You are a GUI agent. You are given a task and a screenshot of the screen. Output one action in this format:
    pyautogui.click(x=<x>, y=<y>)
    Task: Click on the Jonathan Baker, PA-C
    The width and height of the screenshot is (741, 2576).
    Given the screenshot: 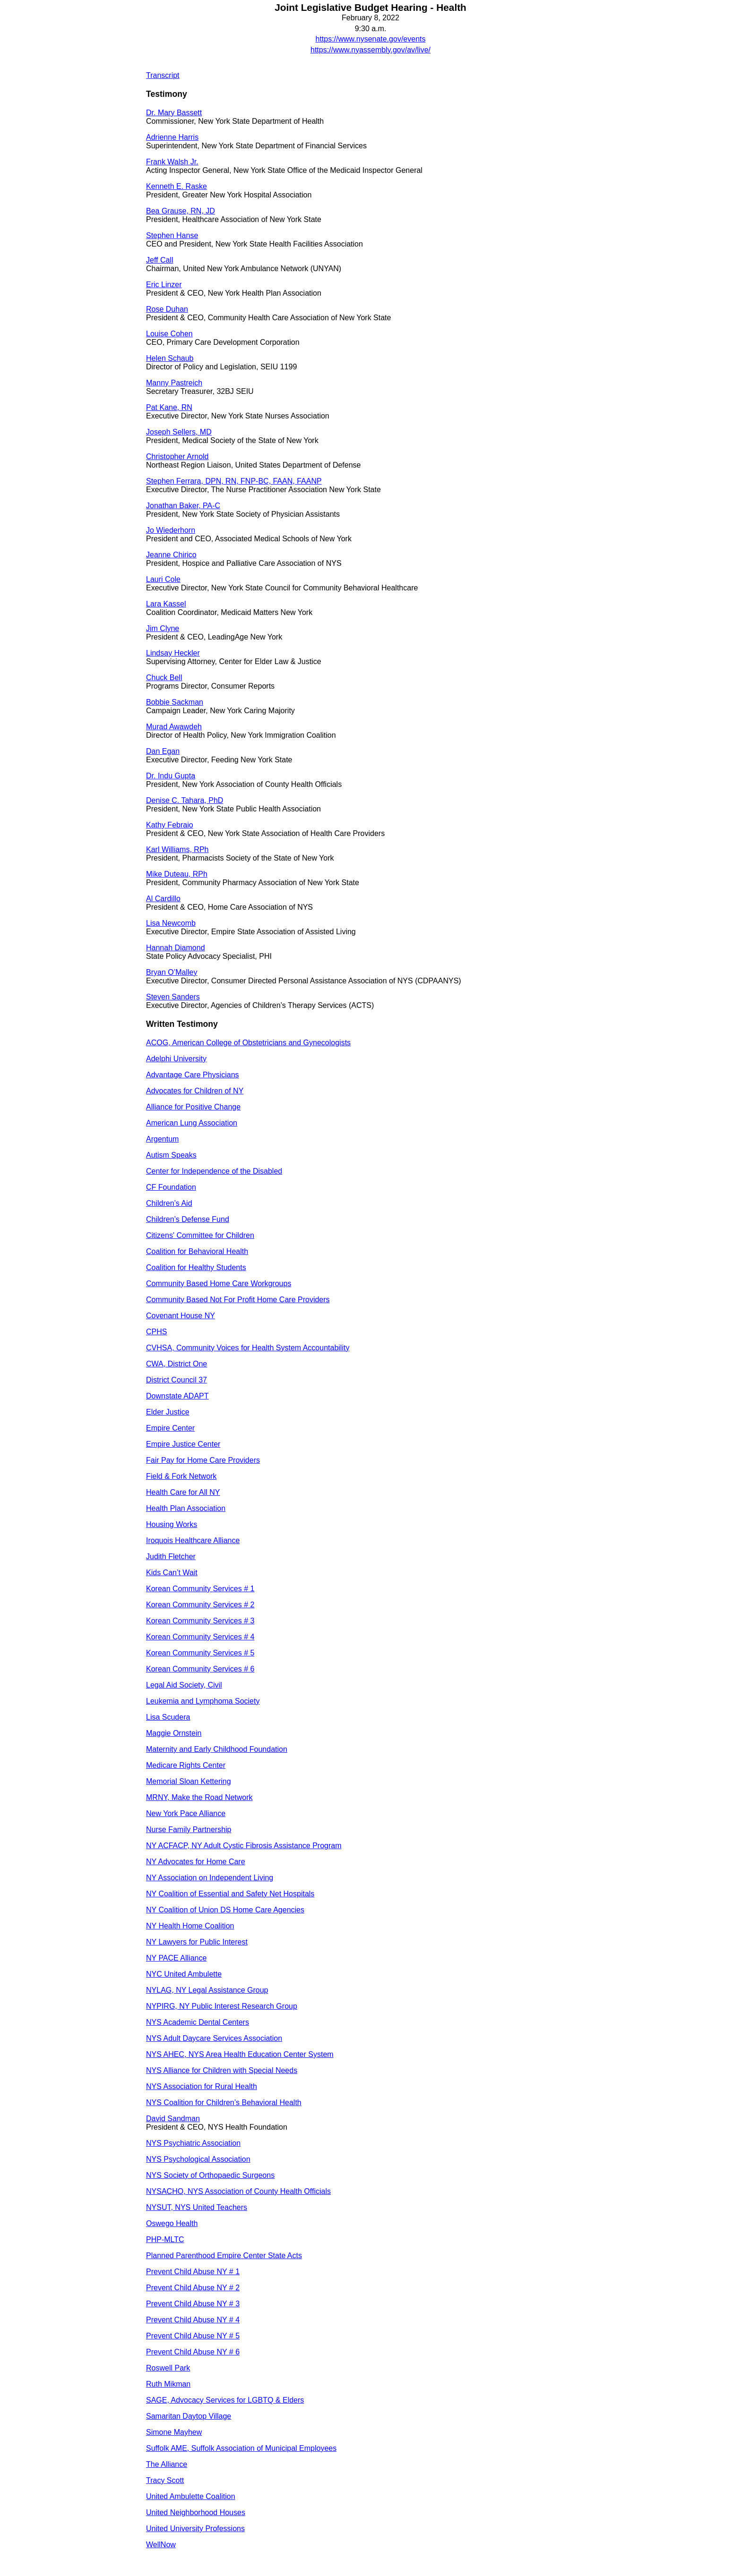 What is the action you would take?
    pyautogui.click(x=183, y=506)
    